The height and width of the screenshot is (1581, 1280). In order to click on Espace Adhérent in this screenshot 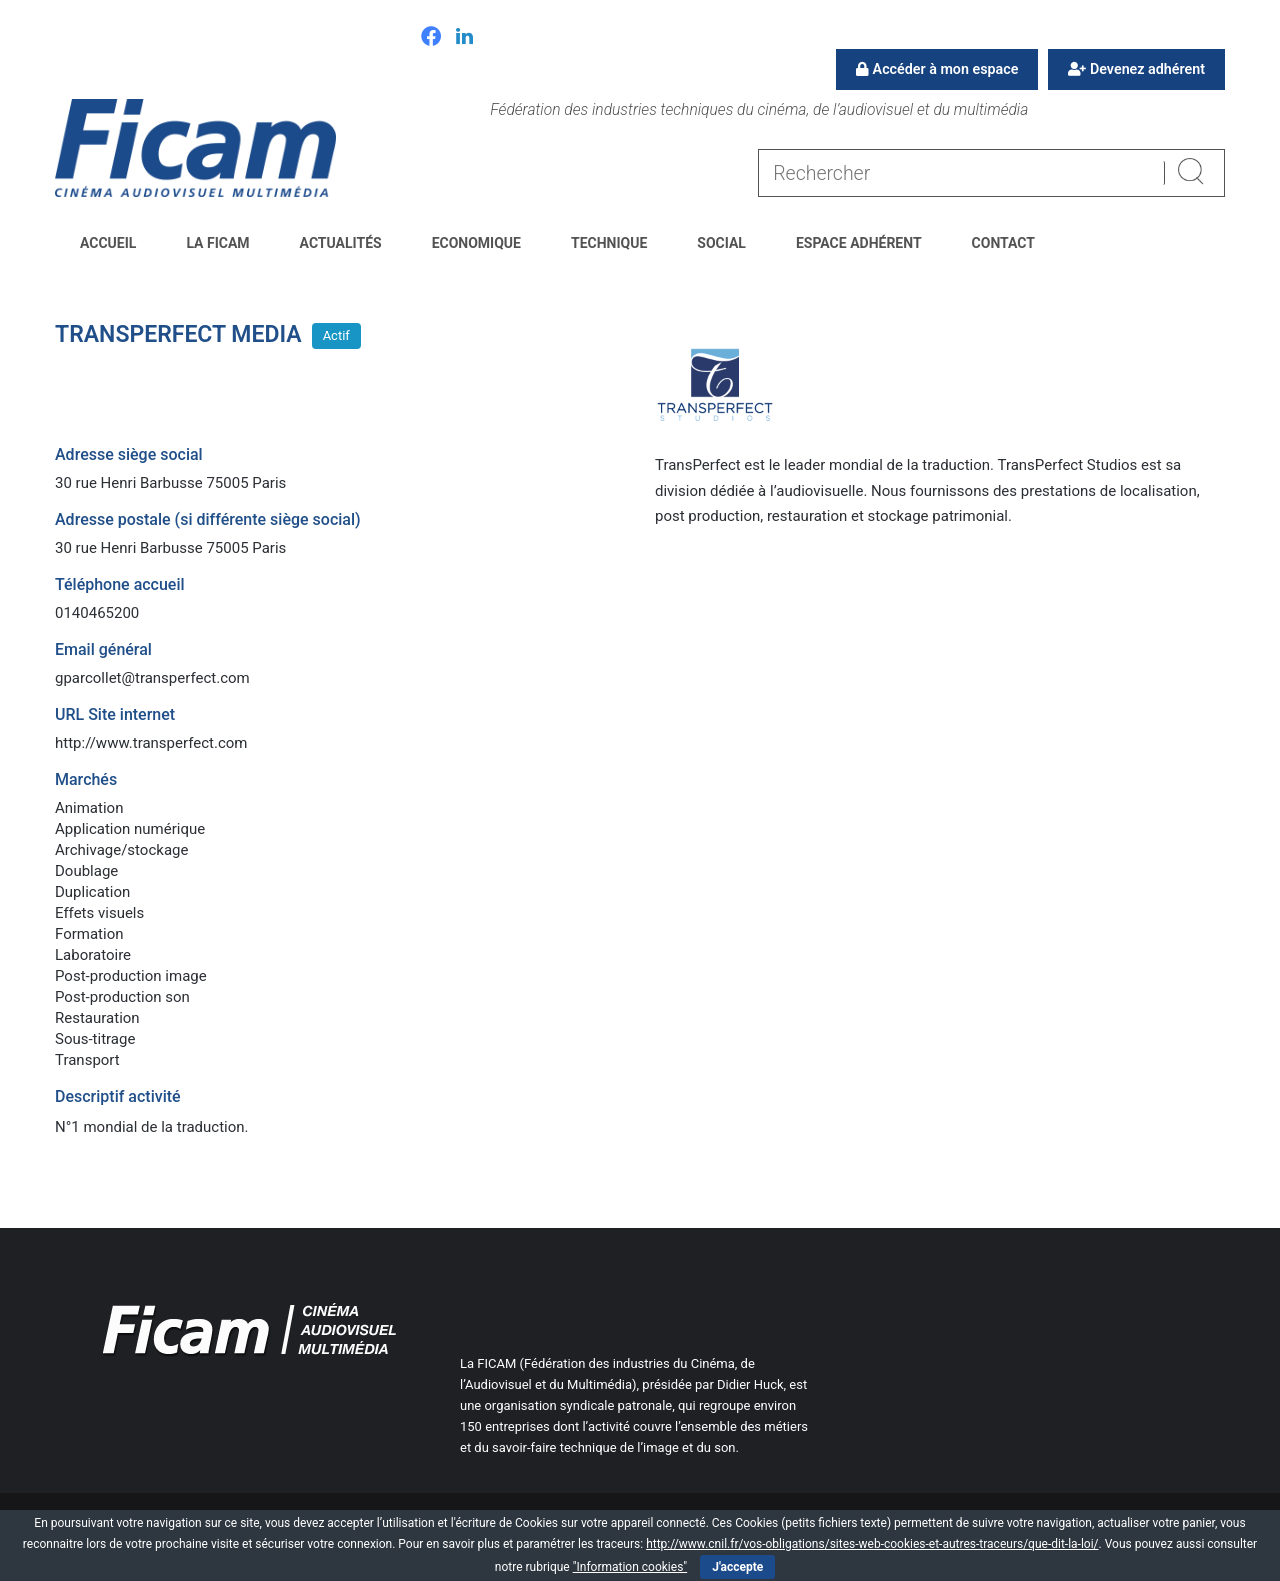, I will do `click(859, 243)`.